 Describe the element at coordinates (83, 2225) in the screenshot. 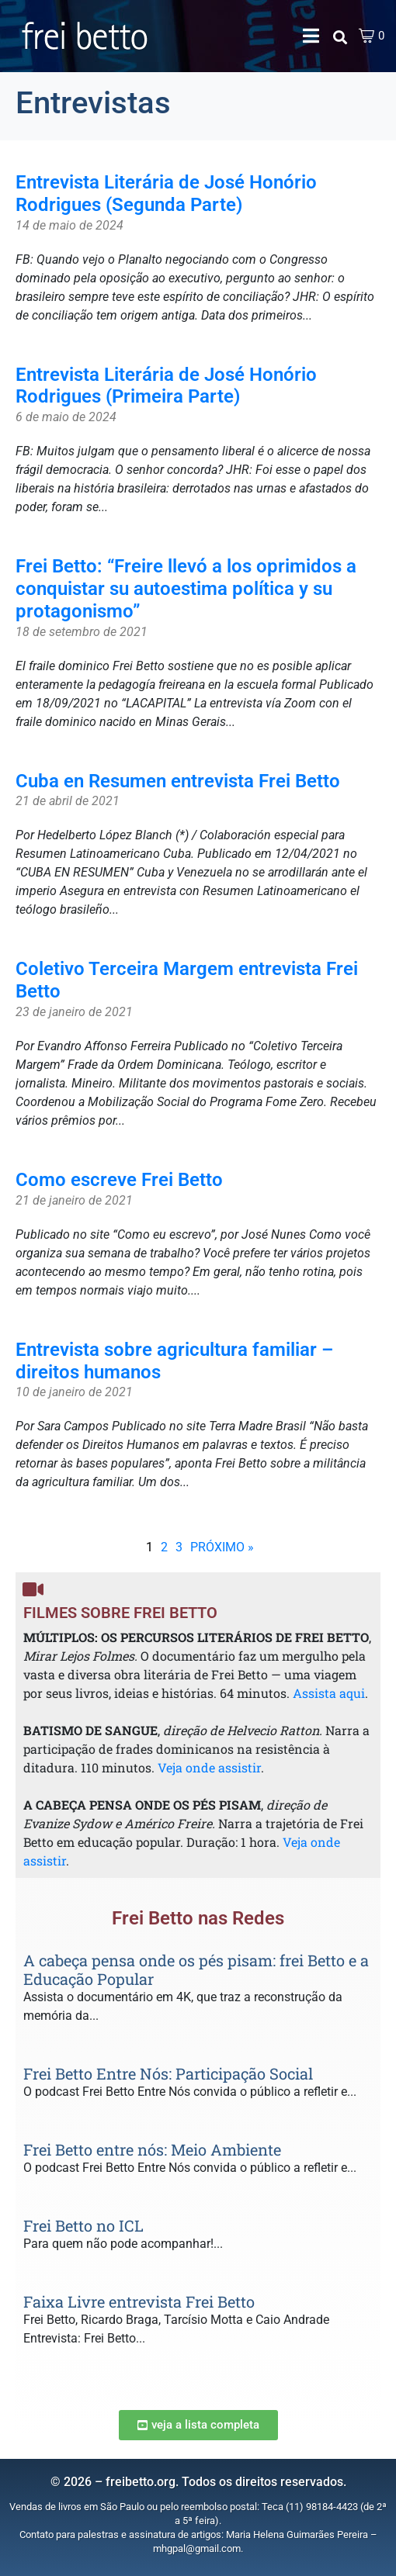

I see `Frei Betto no ICL` at that location.